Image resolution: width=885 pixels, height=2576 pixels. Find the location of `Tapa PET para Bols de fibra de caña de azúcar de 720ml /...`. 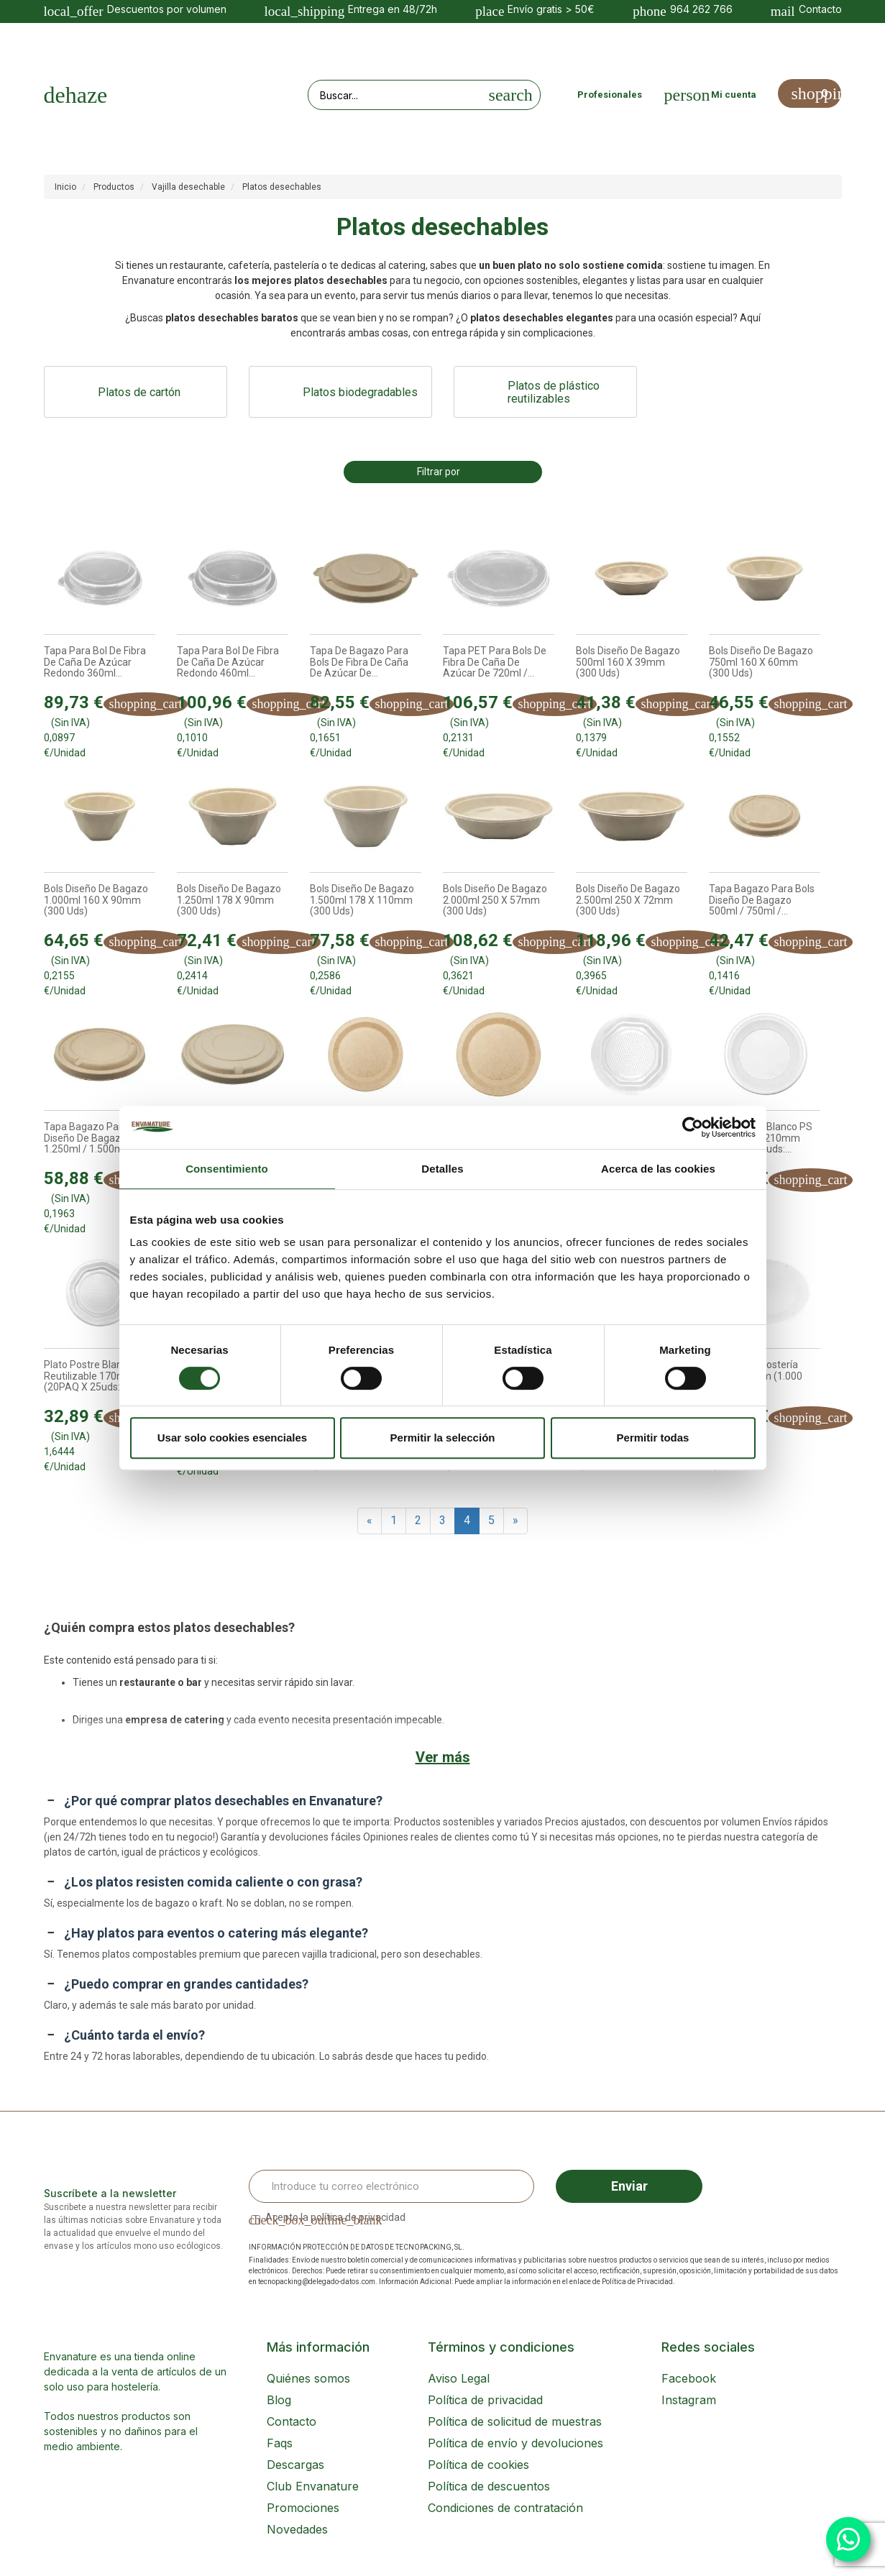

Tapa PET para Bols de fibra de caña de azúcar de 720ml /... is located at coordinates (494, 662).